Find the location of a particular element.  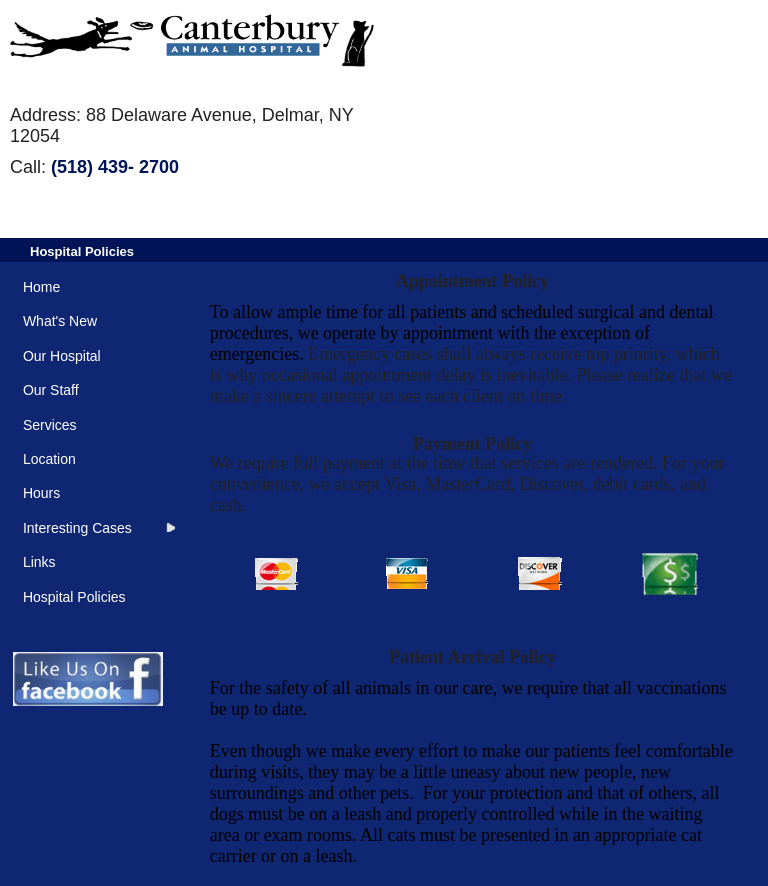

Links is located at coordinates (39, 562).